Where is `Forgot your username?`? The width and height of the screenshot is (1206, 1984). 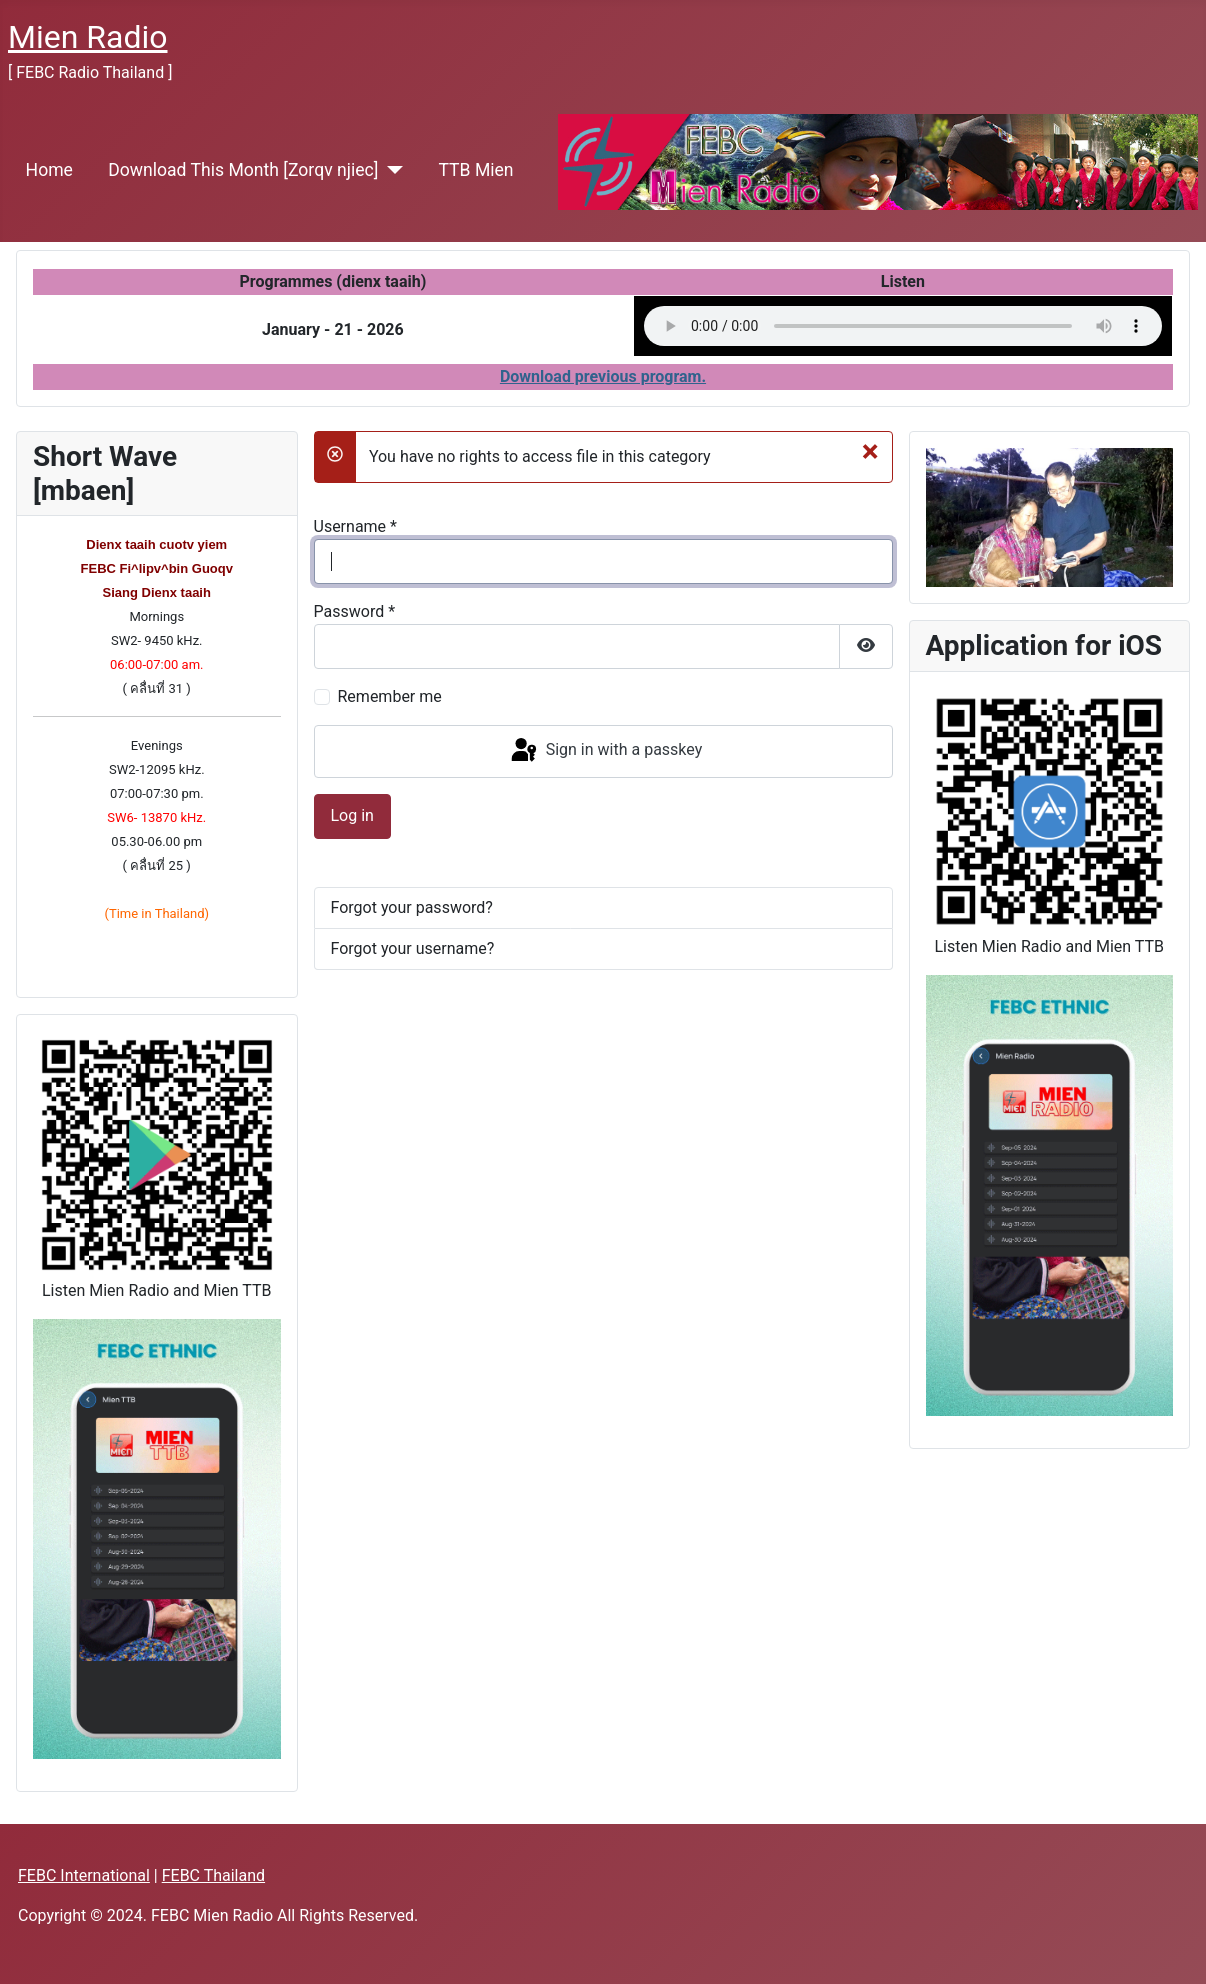 Forgot your username? is located at coordinates (413, 948).